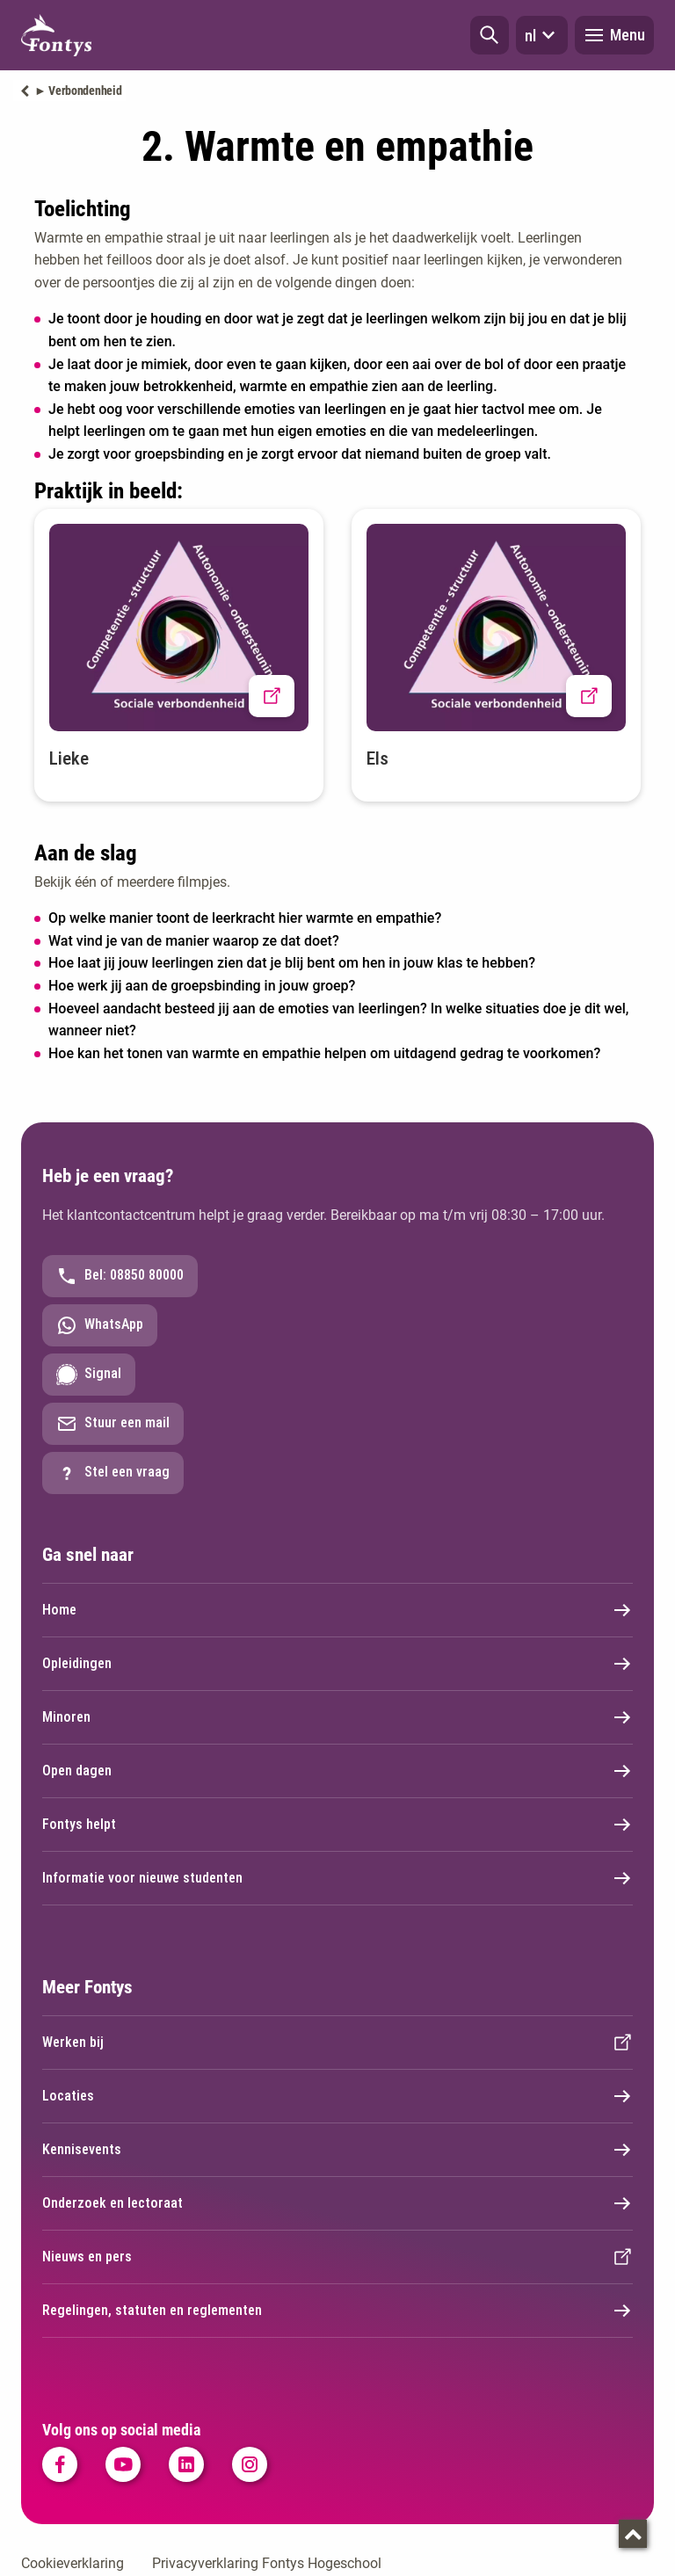 This screenshot has width=675, height=2576. Describe the element at coordinates (337, 2096) in the screenshot. I see `Locaties` at that location.